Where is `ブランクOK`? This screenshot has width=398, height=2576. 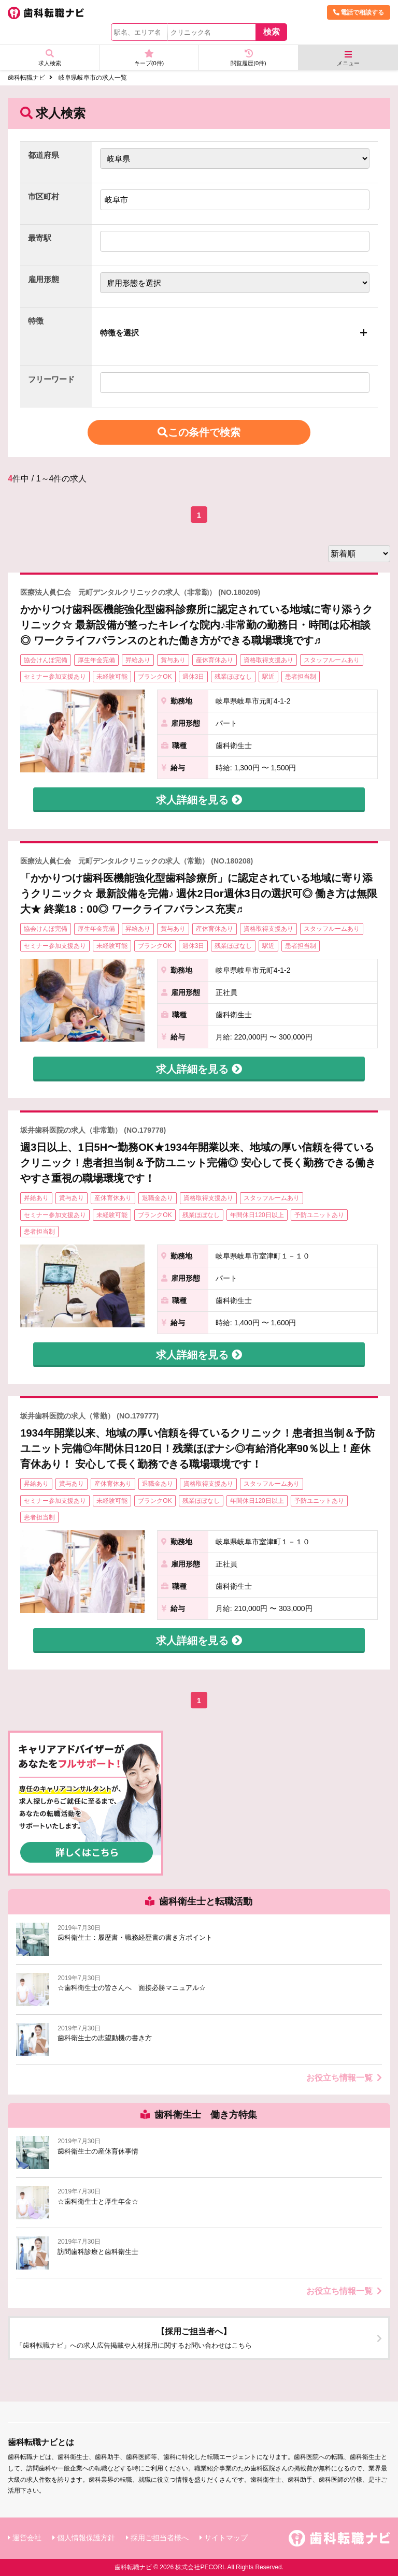
ブランクOK is located at coordinates (155, 676).